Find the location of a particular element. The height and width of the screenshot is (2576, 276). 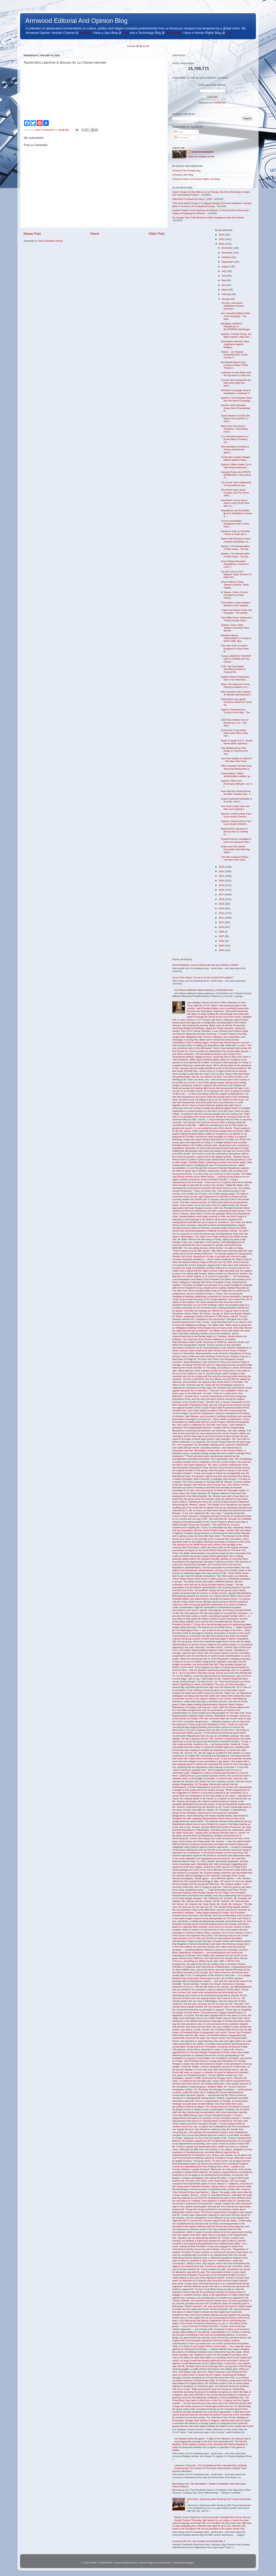

Settlers killed a Palestinian teen in the West Ban... is located at coordinates (235, 678).